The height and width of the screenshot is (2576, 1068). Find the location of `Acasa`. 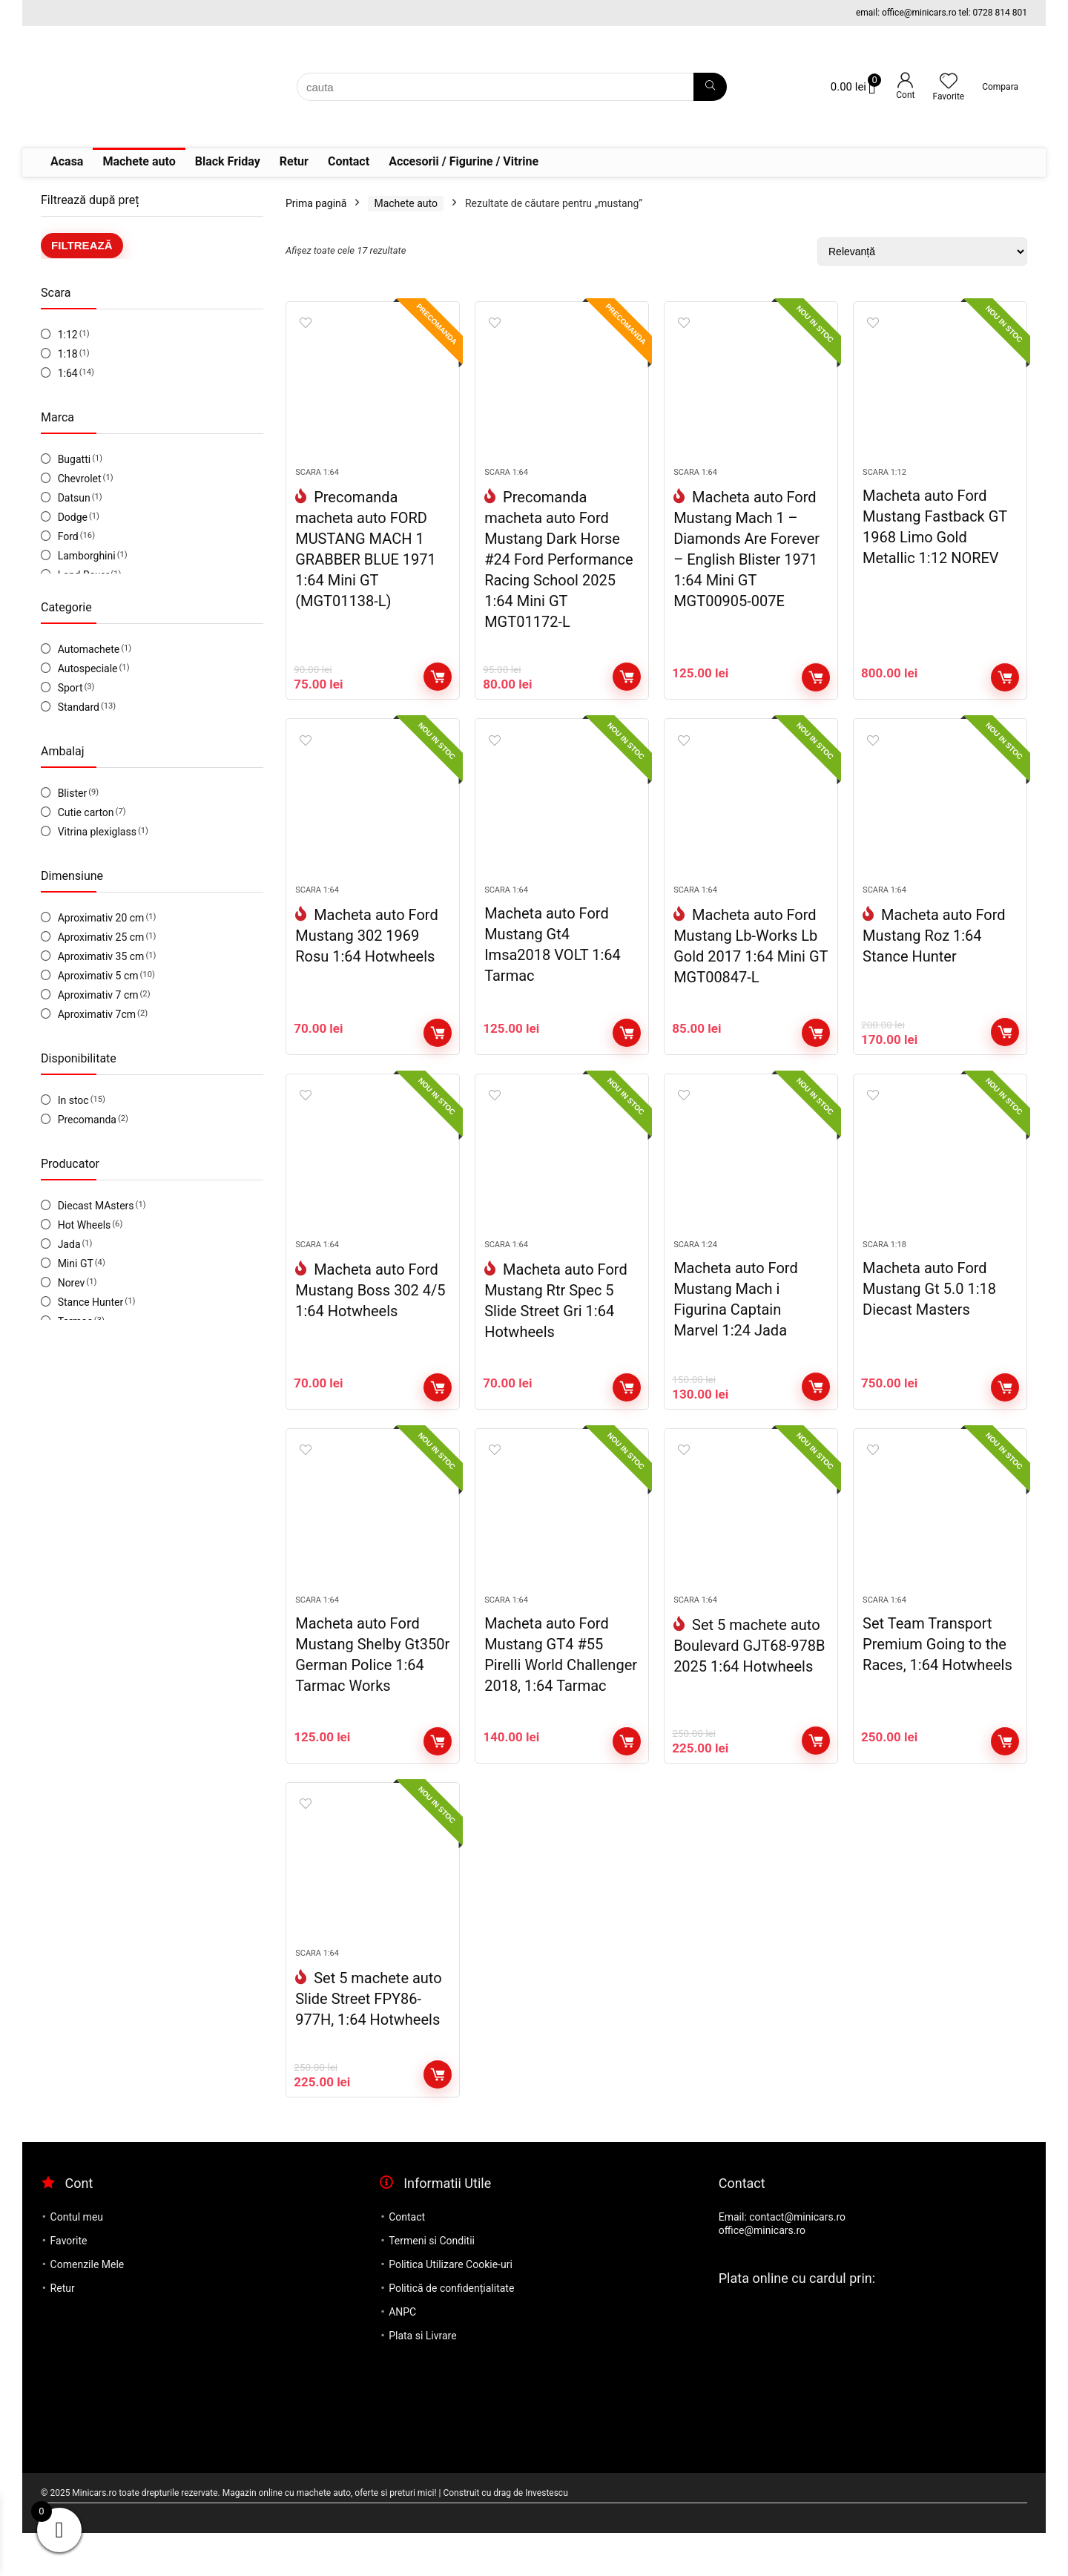

Acasa is located at coordinates (66, 161).